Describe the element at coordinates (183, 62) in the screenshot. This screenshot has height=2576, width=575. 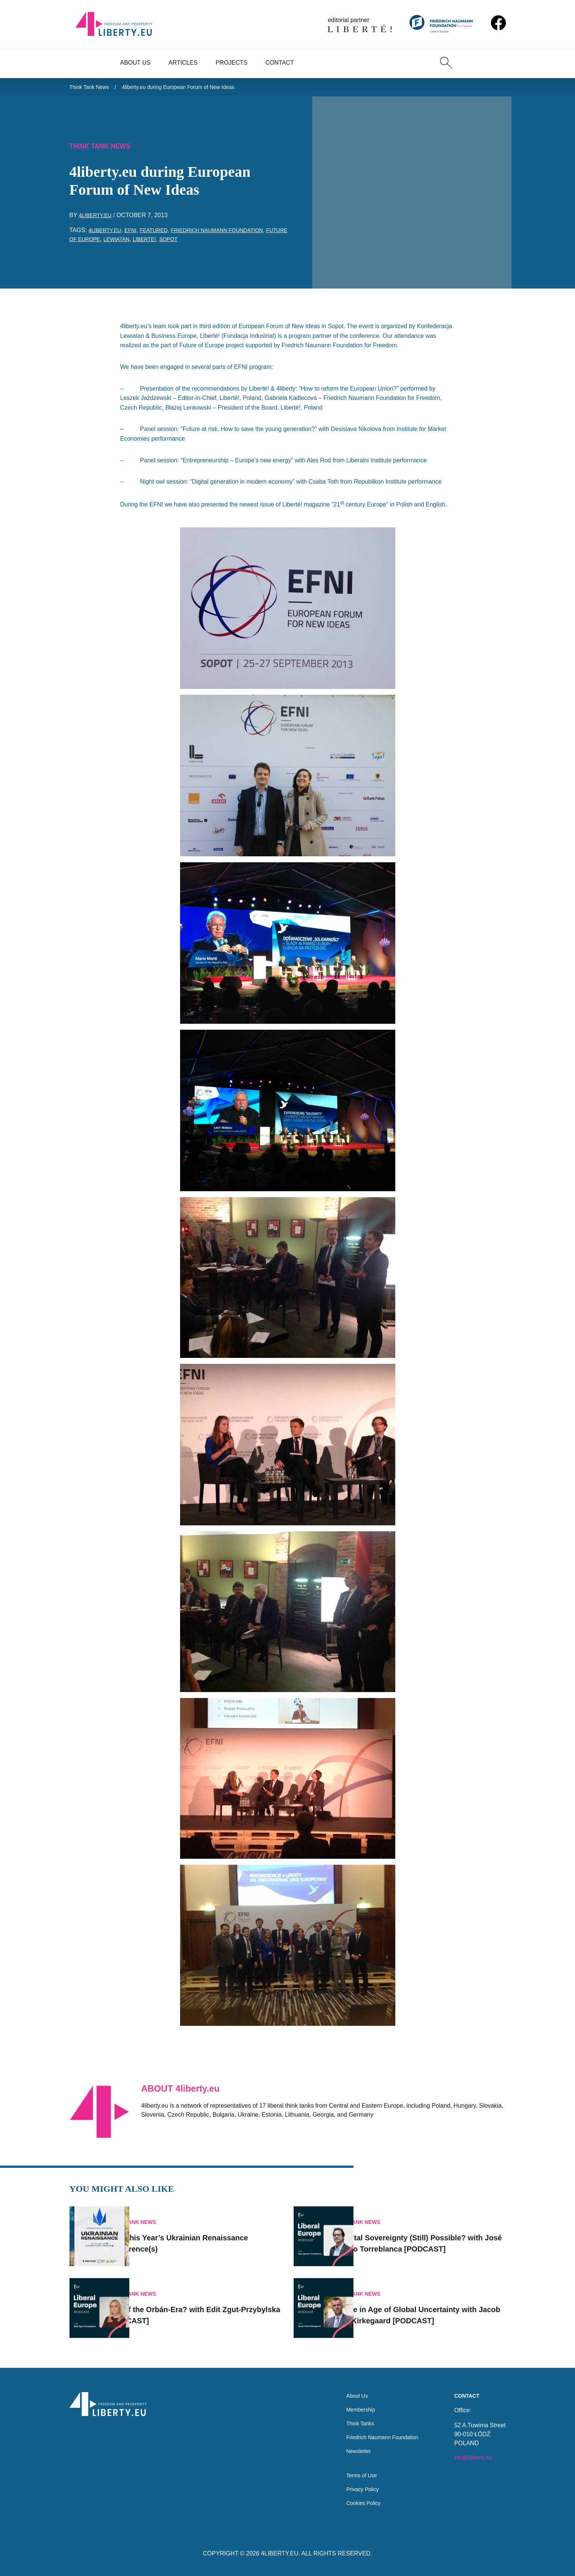
I see `Articles` at that location.